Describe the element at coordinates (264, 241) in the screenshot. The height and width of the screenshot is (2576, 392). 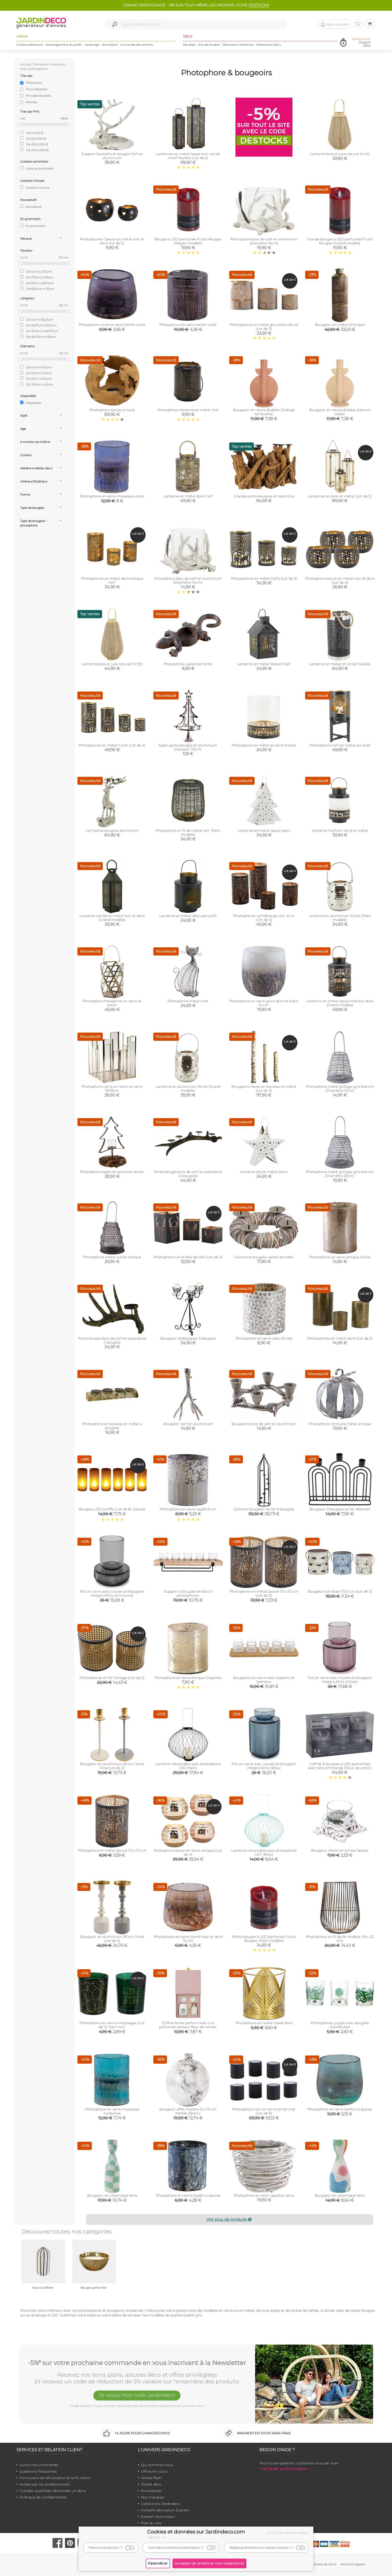
I see `Photophore bois de cerf en aluminium (Diamètre 16cm)` at that location.